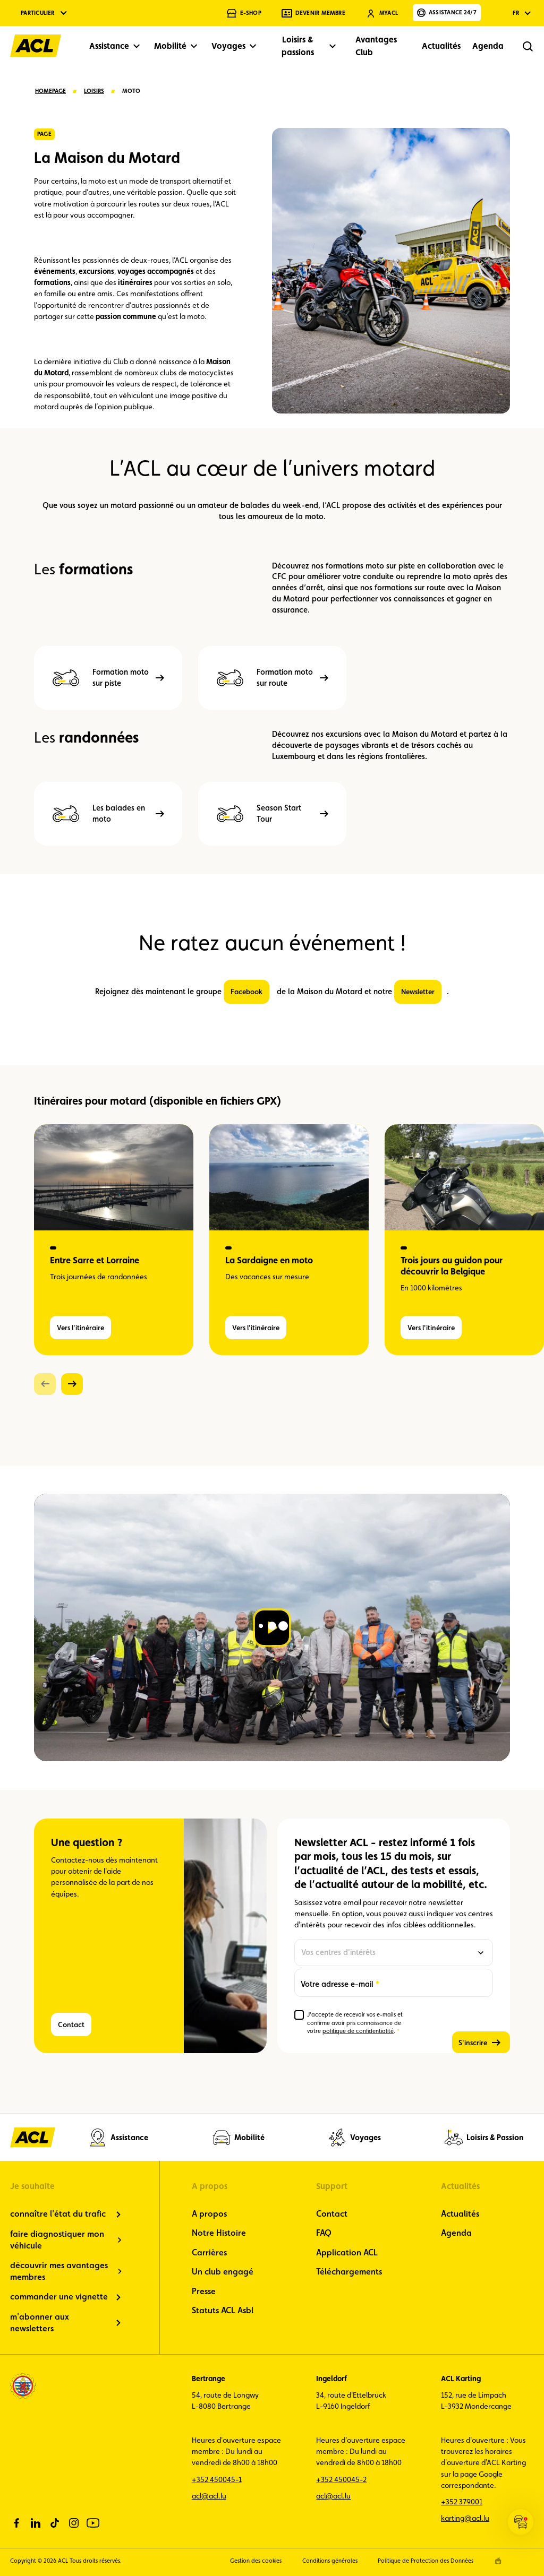  Describe the element at coordinates (337, 1983) in the screenshot. I see `Votre adresse e-mail` at that location.